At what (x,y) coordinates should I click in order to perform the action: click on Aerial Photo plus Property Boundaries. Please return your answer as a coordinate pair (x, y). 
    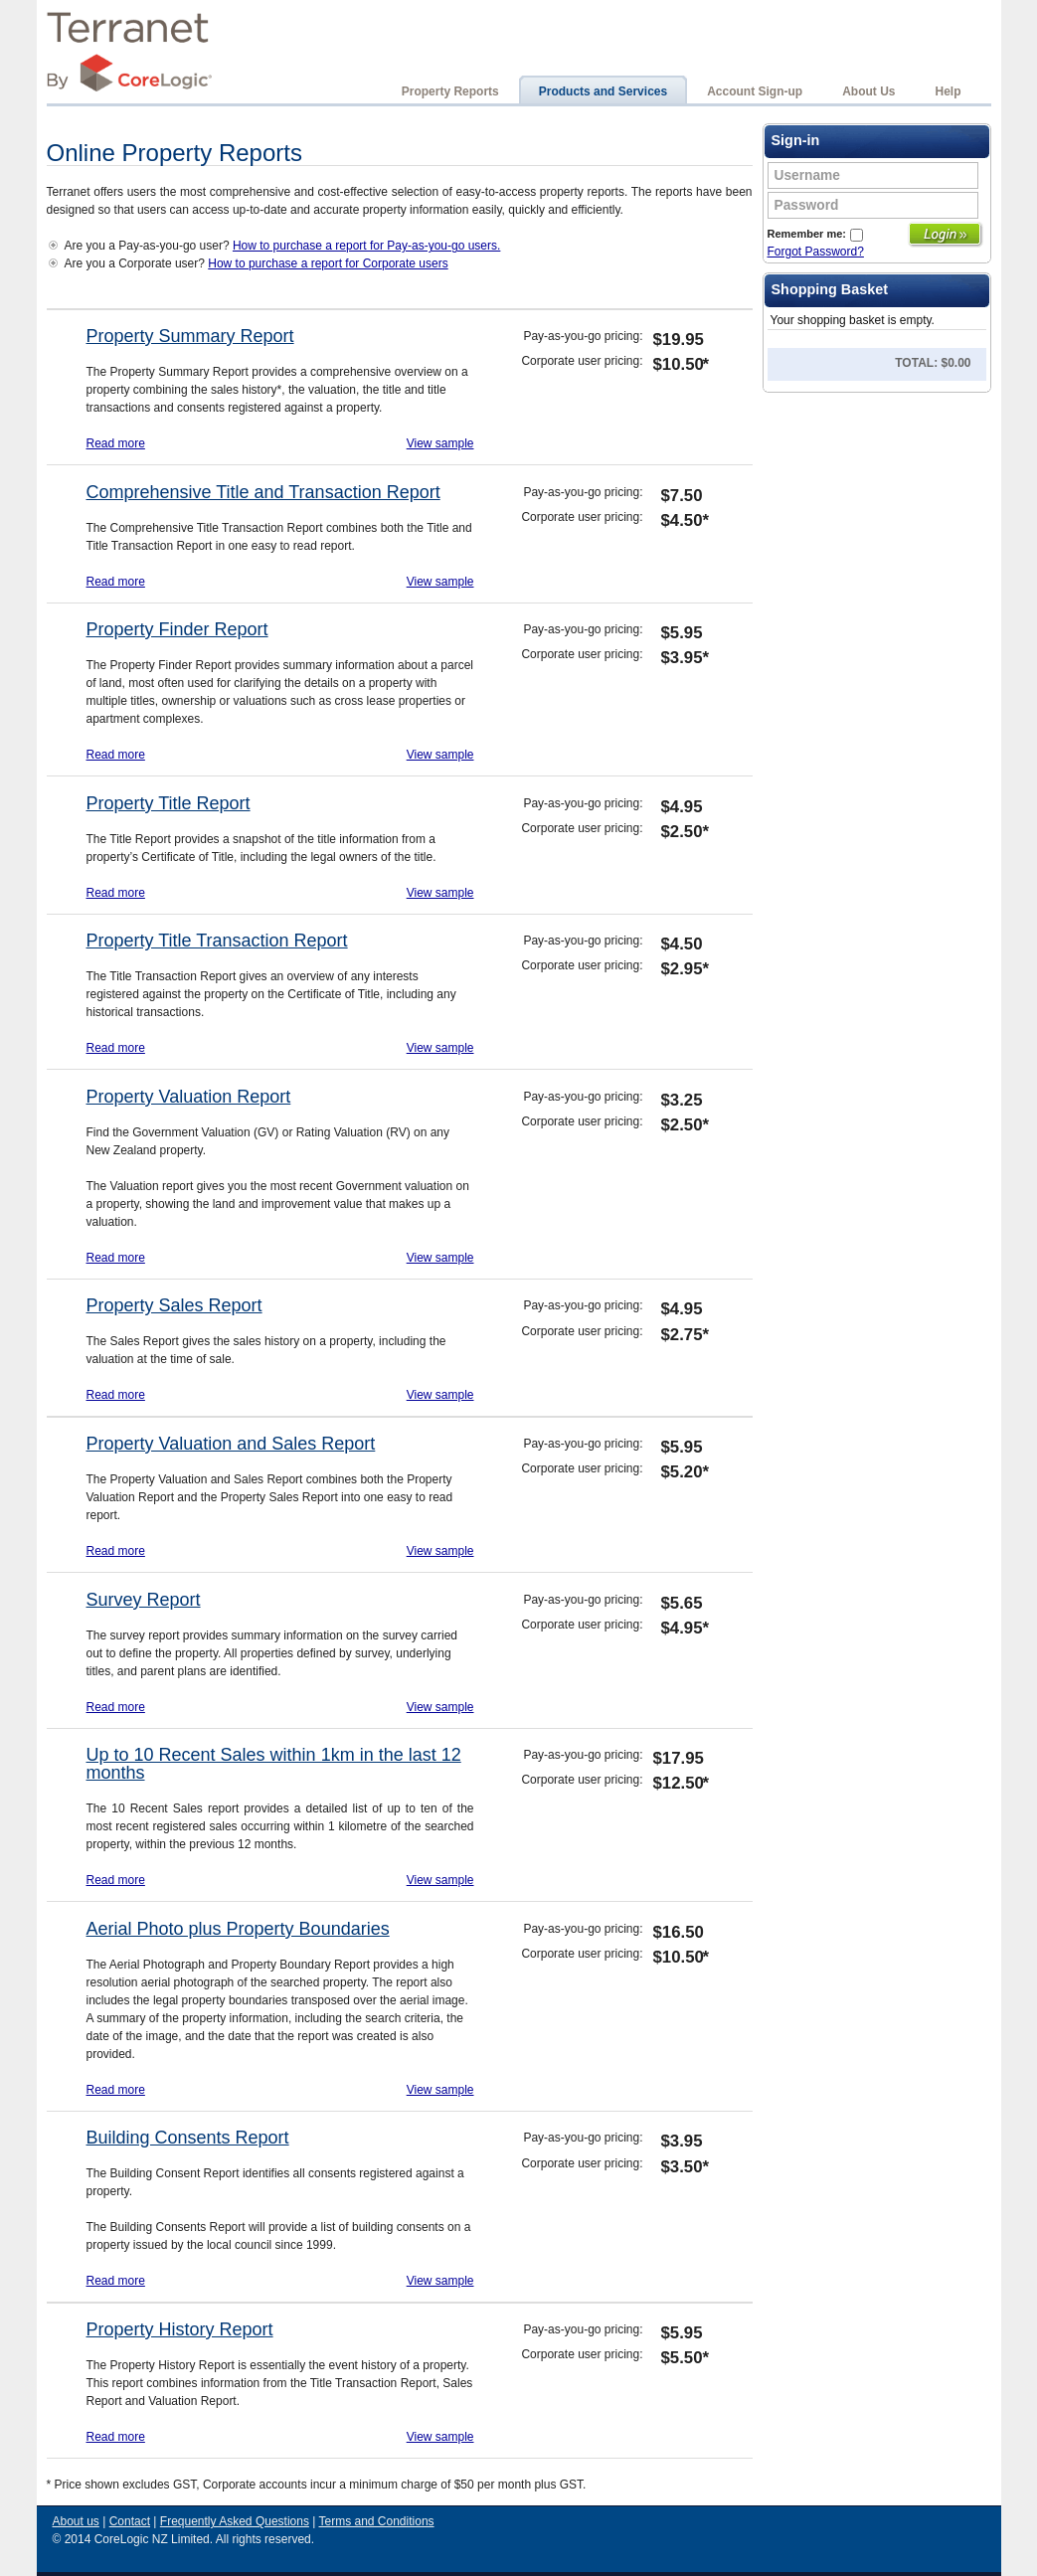
    Looking at the image, I should click on (238, 1929).